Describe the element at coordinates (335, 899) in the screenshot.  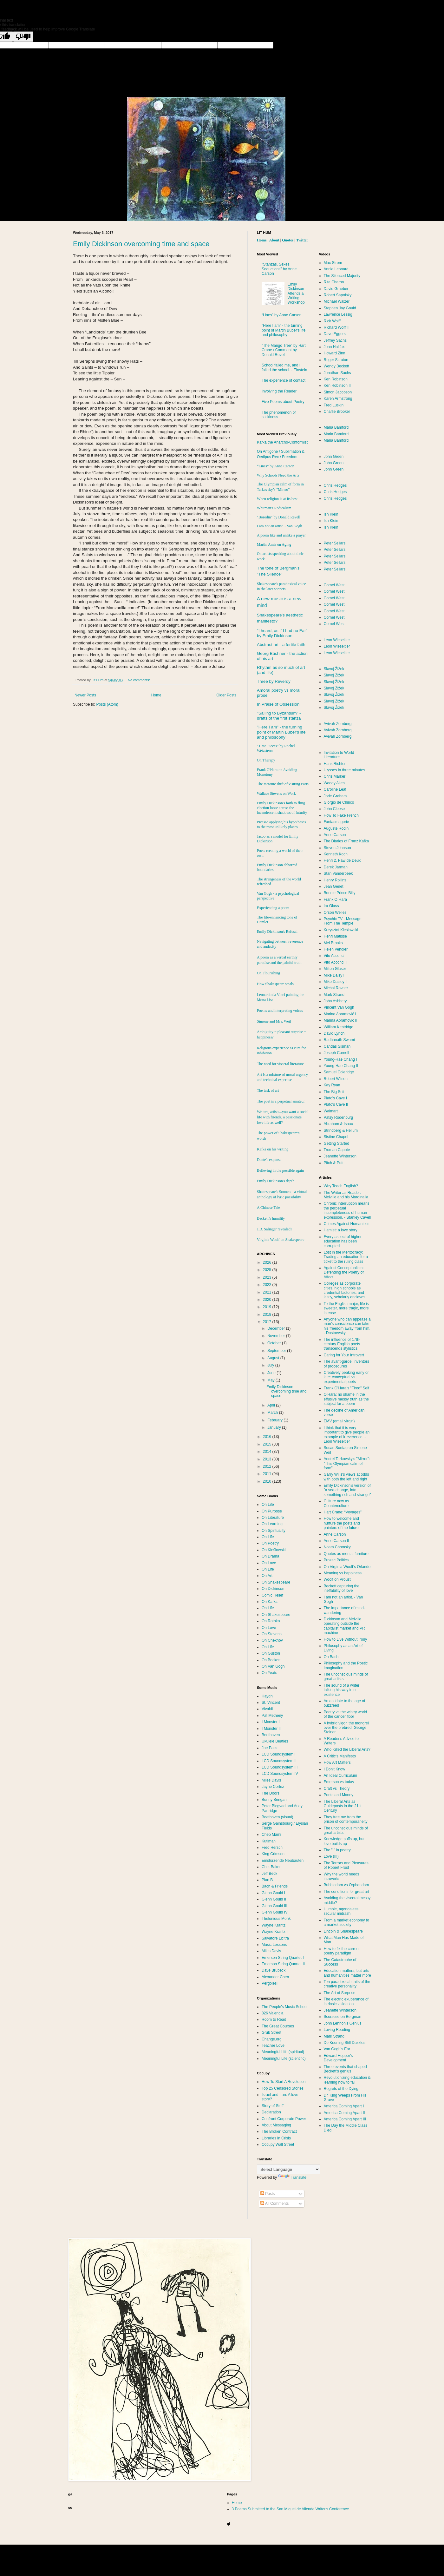
I see `Frank O´Hara` at that location.